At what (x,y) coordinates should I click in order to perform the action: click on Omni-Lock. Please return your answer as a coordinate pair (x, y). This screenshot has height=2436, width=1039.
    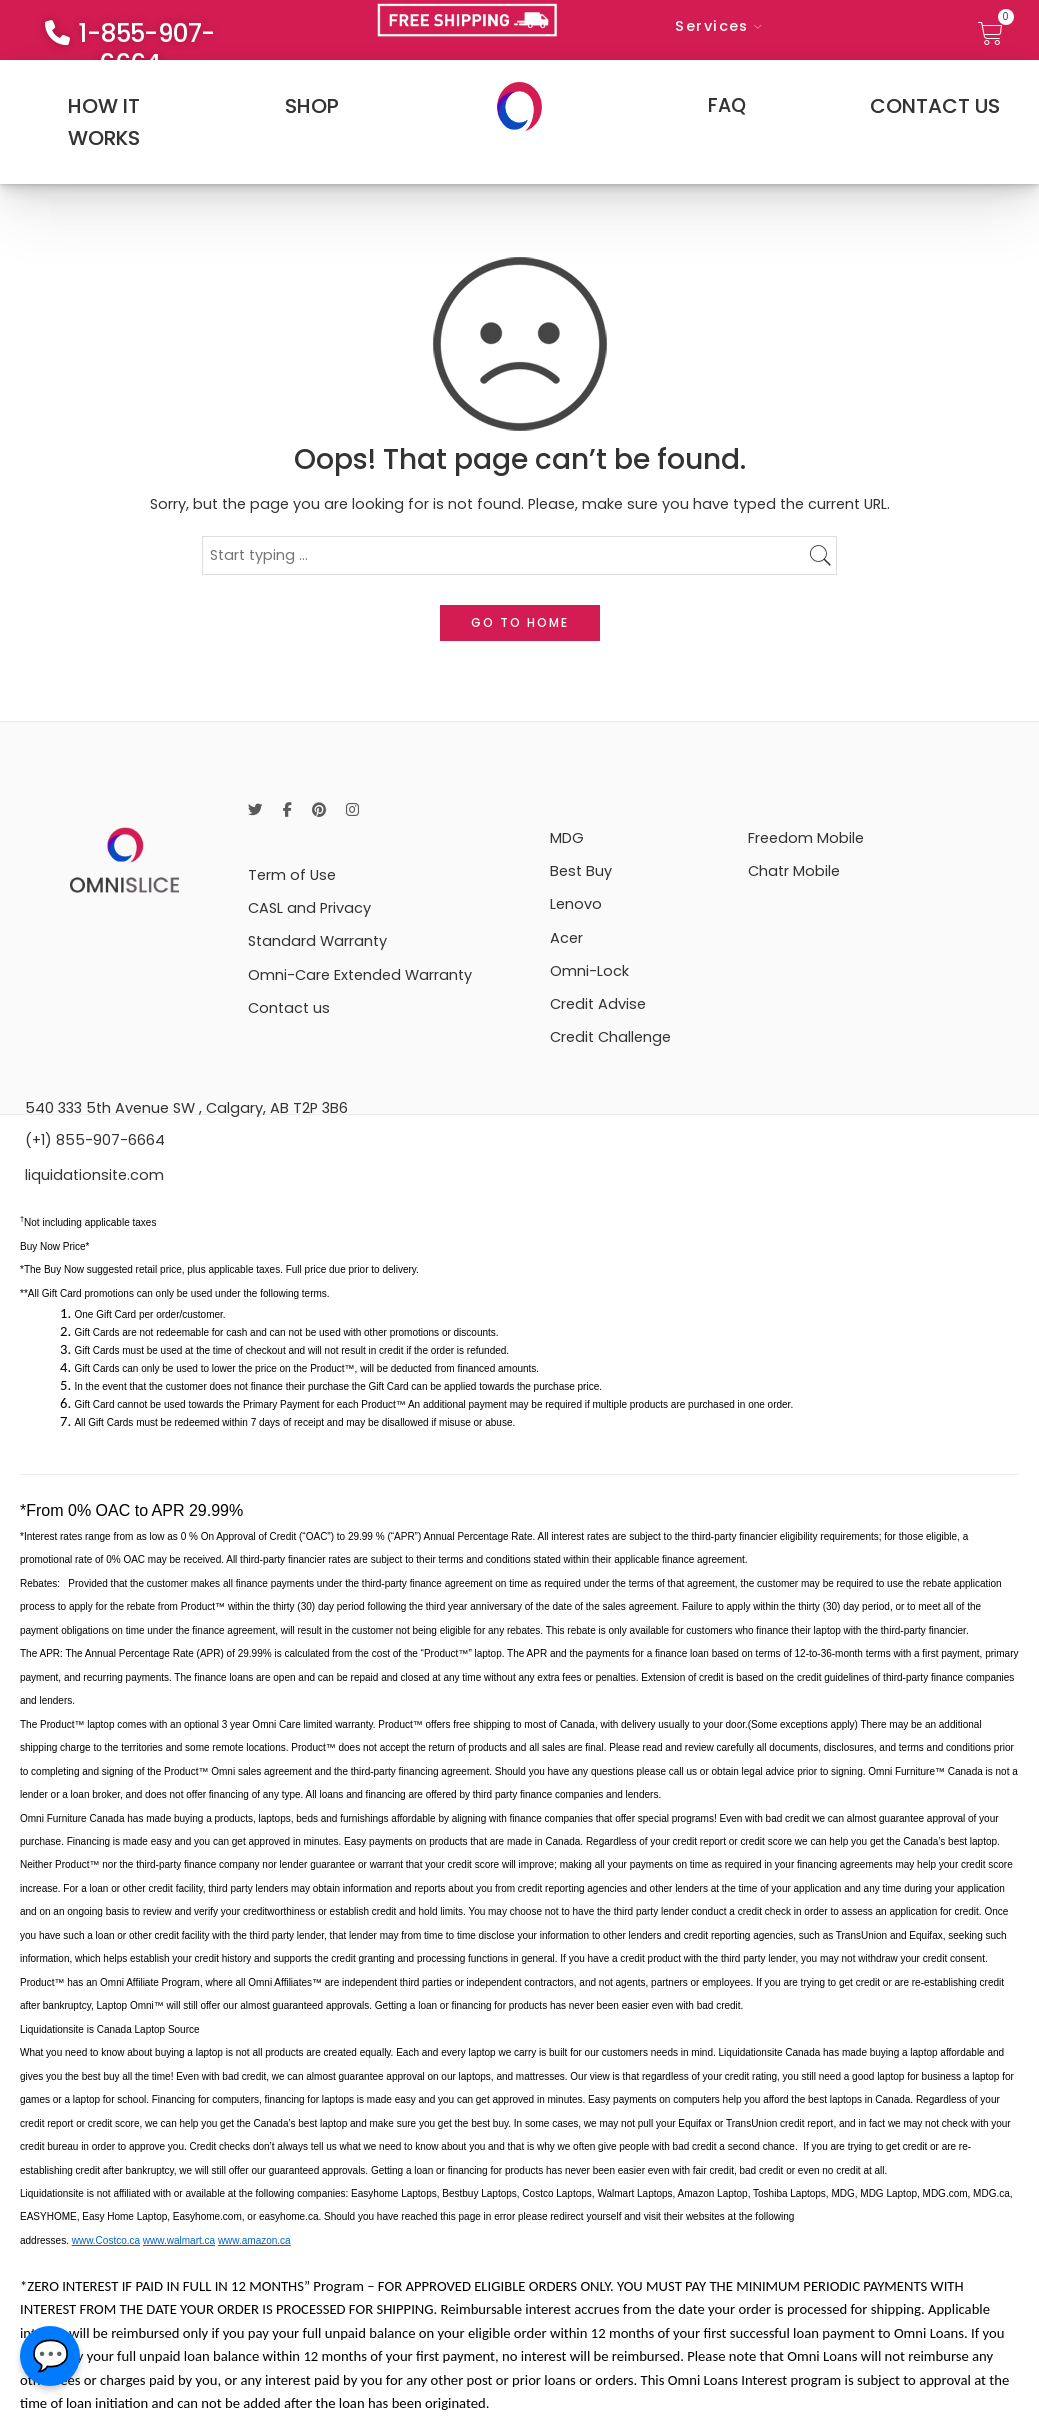
    Looking at the image, I should click on (589, 971).